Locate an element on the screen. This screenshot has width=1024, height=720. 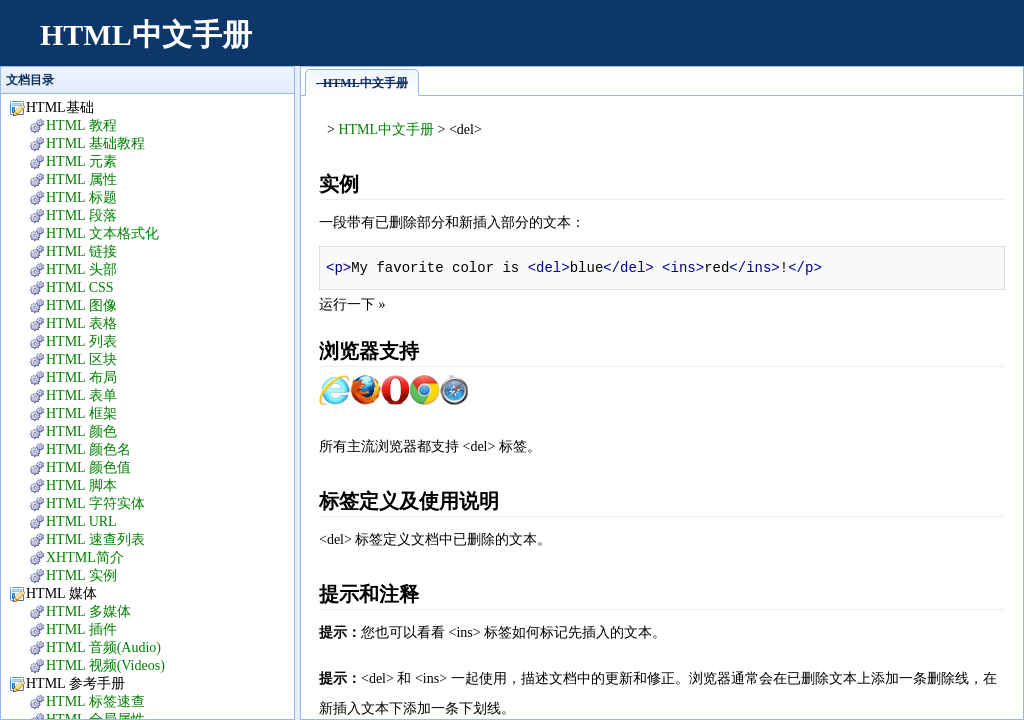
HTML 基础教程 is located at coordinates (95, 143).